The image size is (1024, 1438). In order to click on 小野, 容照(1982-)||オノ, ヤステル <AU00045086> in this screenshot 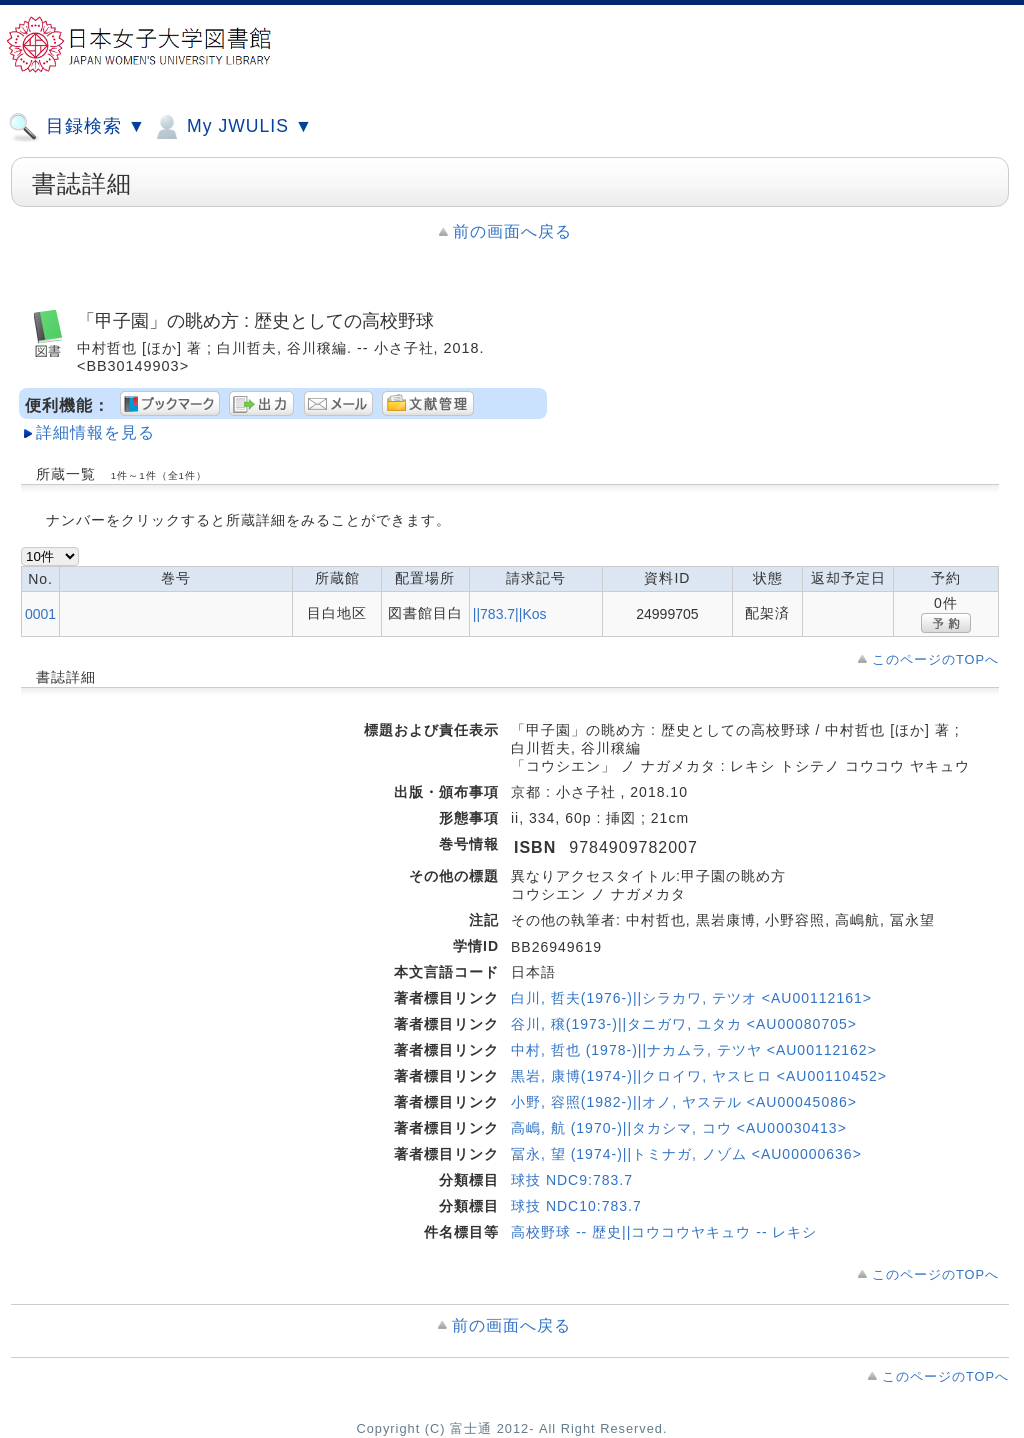, I will do `click(684, 1102)`.